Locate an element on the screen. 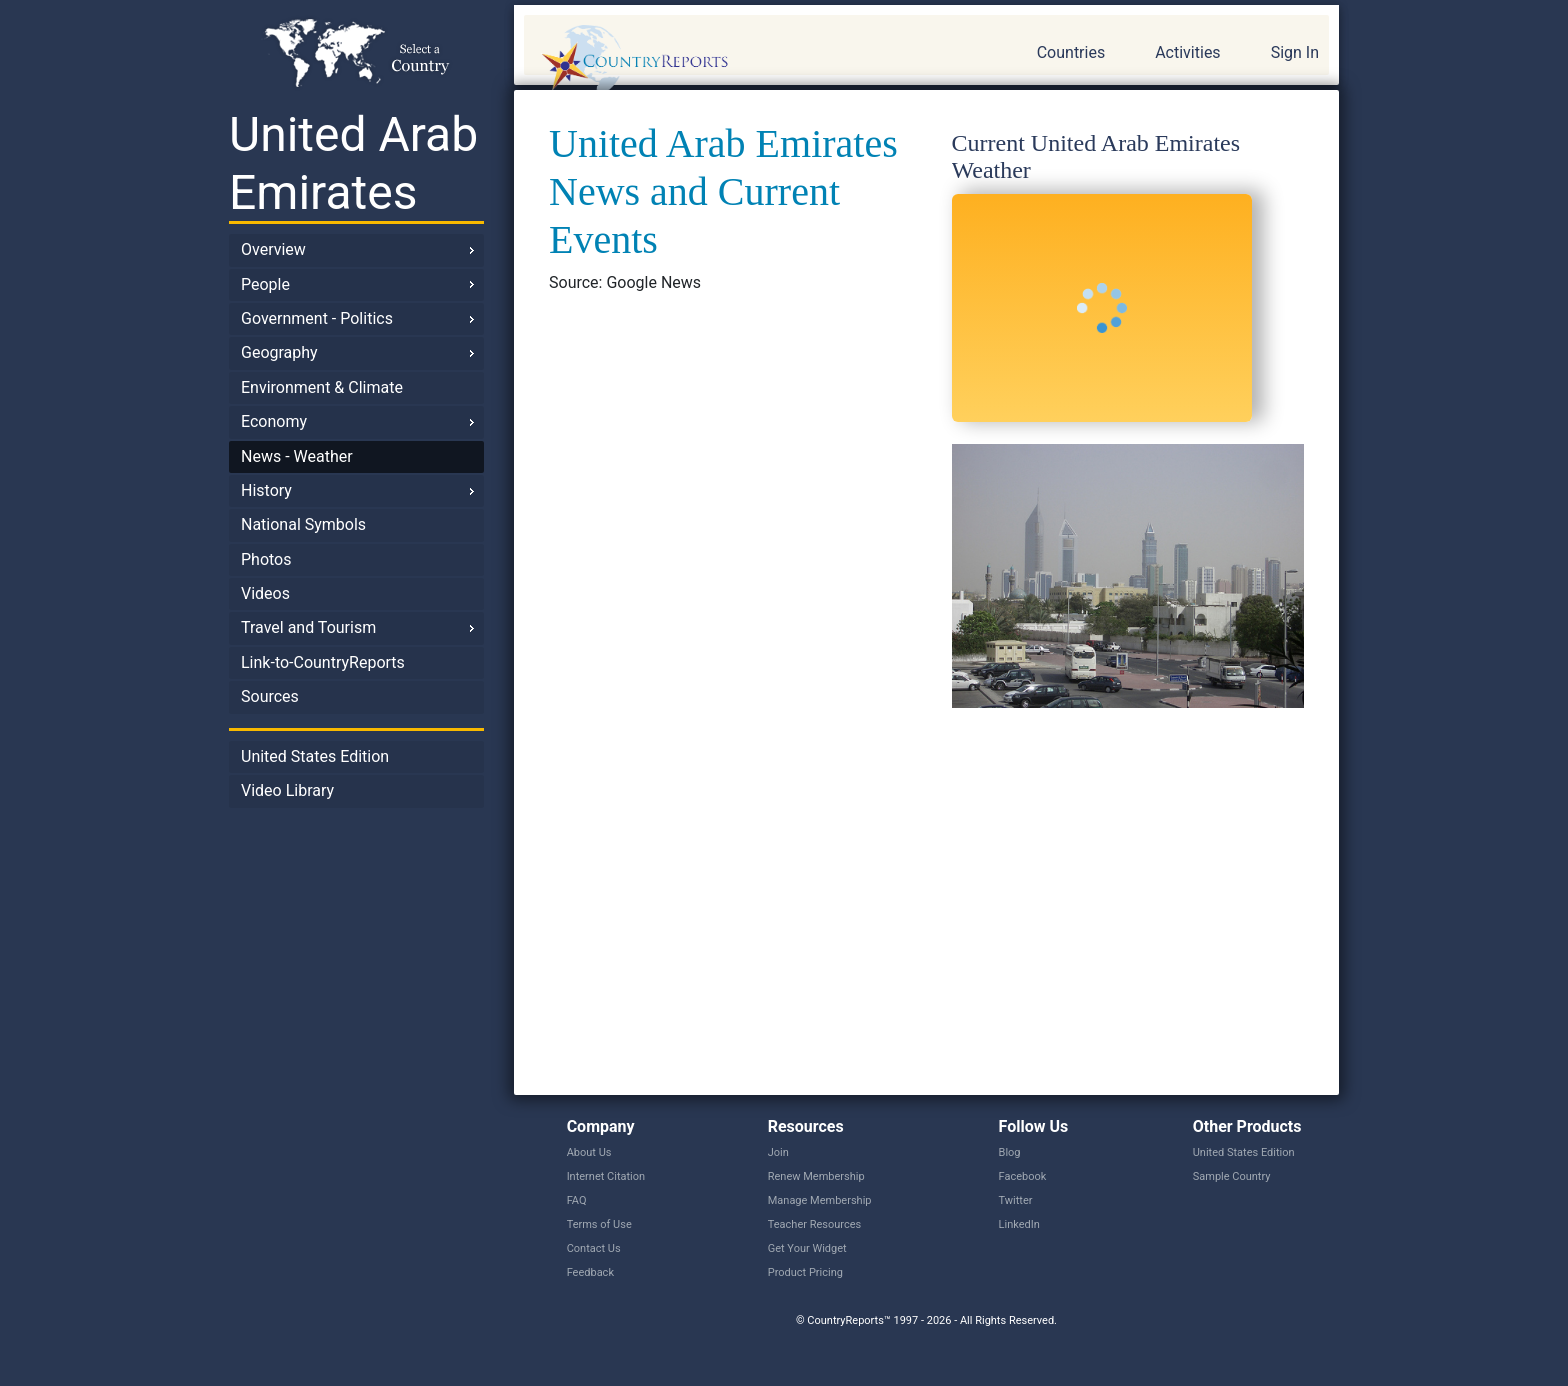 The width and height of the screenshot is (1568, 1386). Terms of Use is located at coordinates (599, 1224).